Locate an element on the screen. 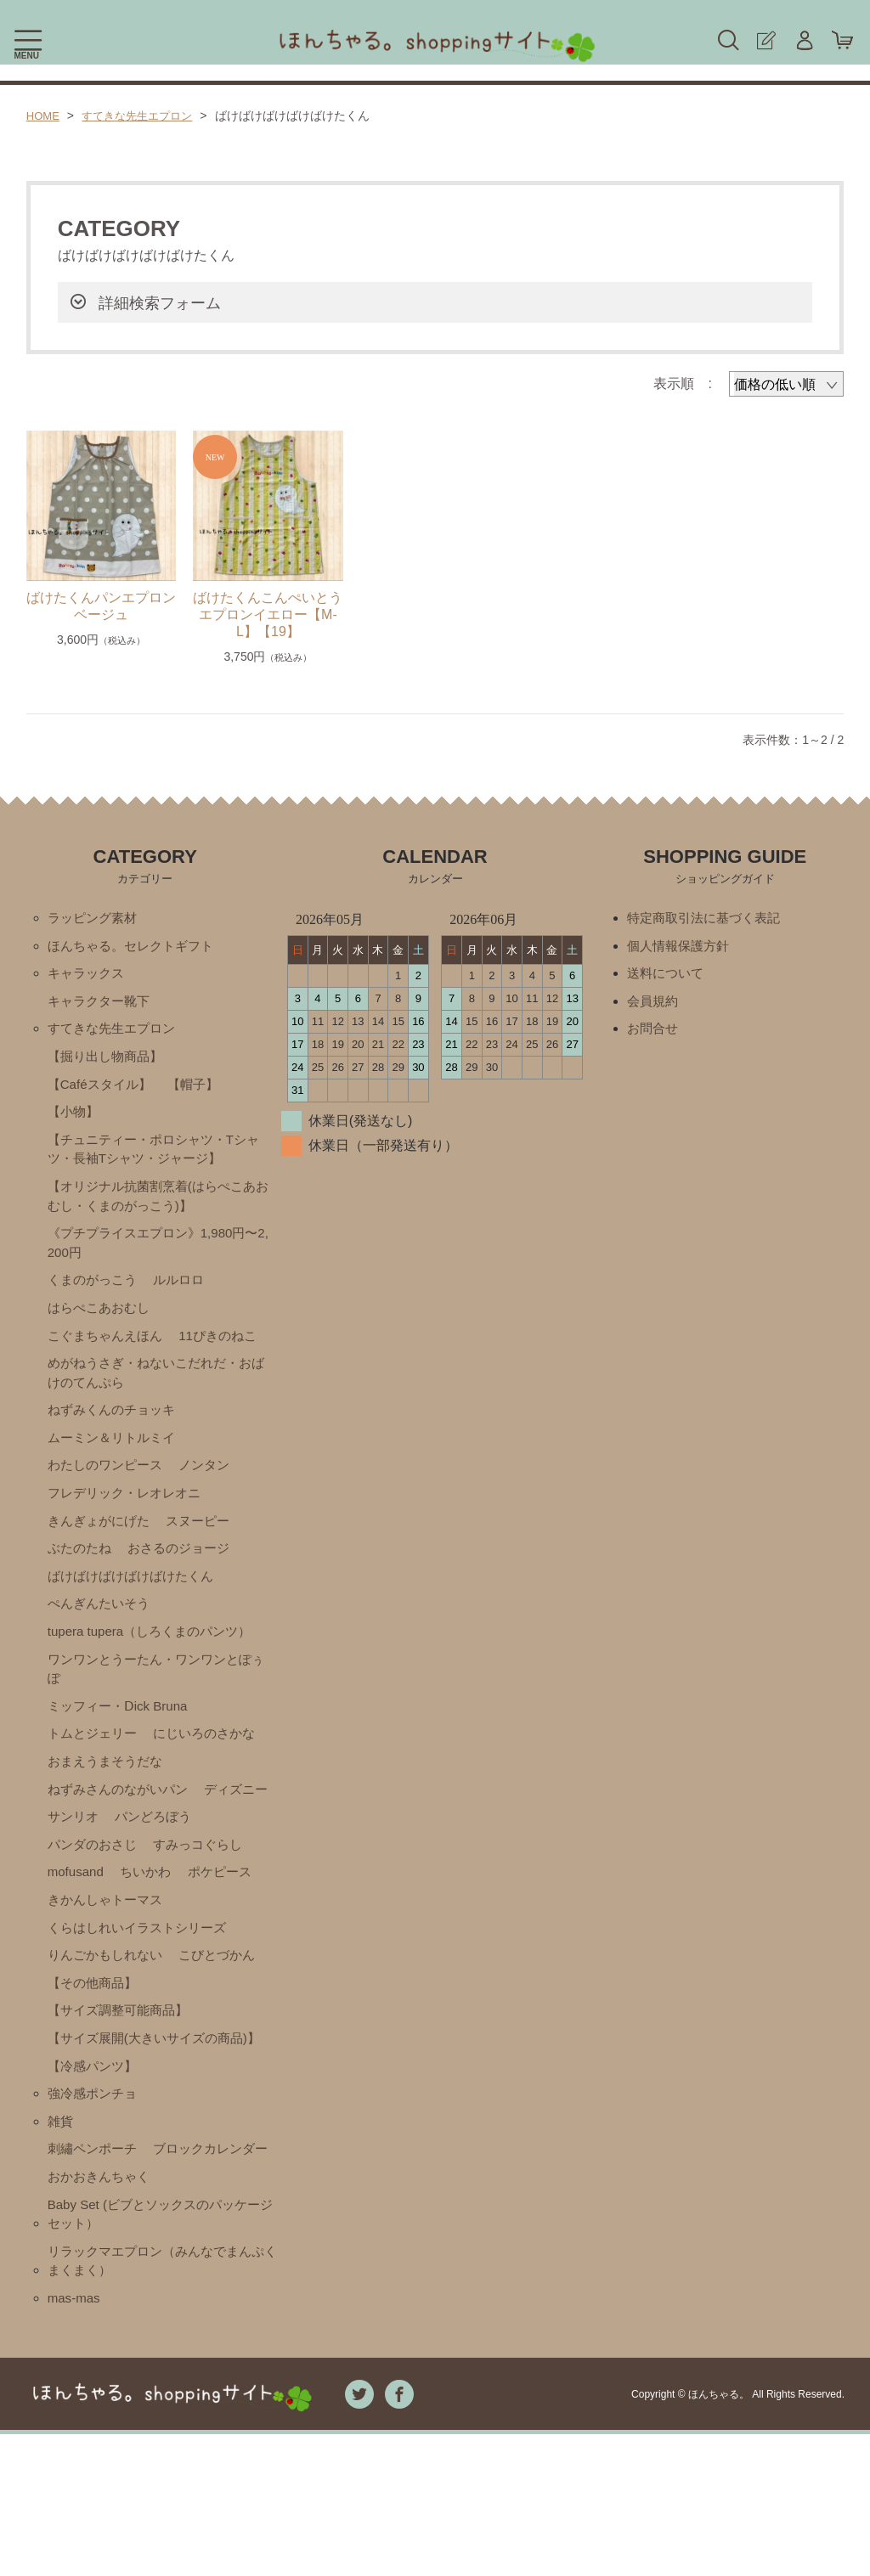 Image resolution: width=870 pixels, height=2576 pixels. 【その他商品】 is located at coordinates (95, 2060).